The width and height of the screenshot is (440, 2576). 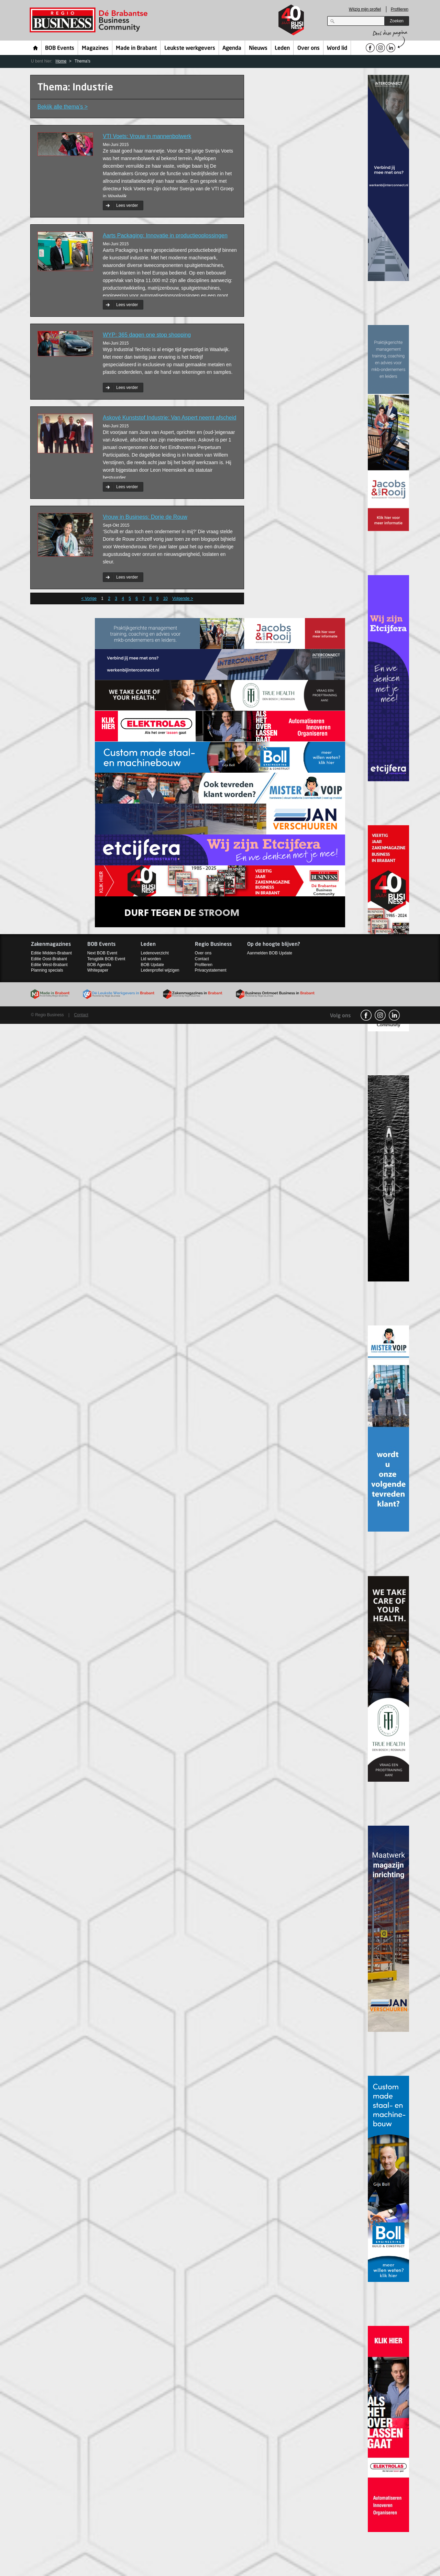 I want to click on linkedin, so click(x=394, y=1015).